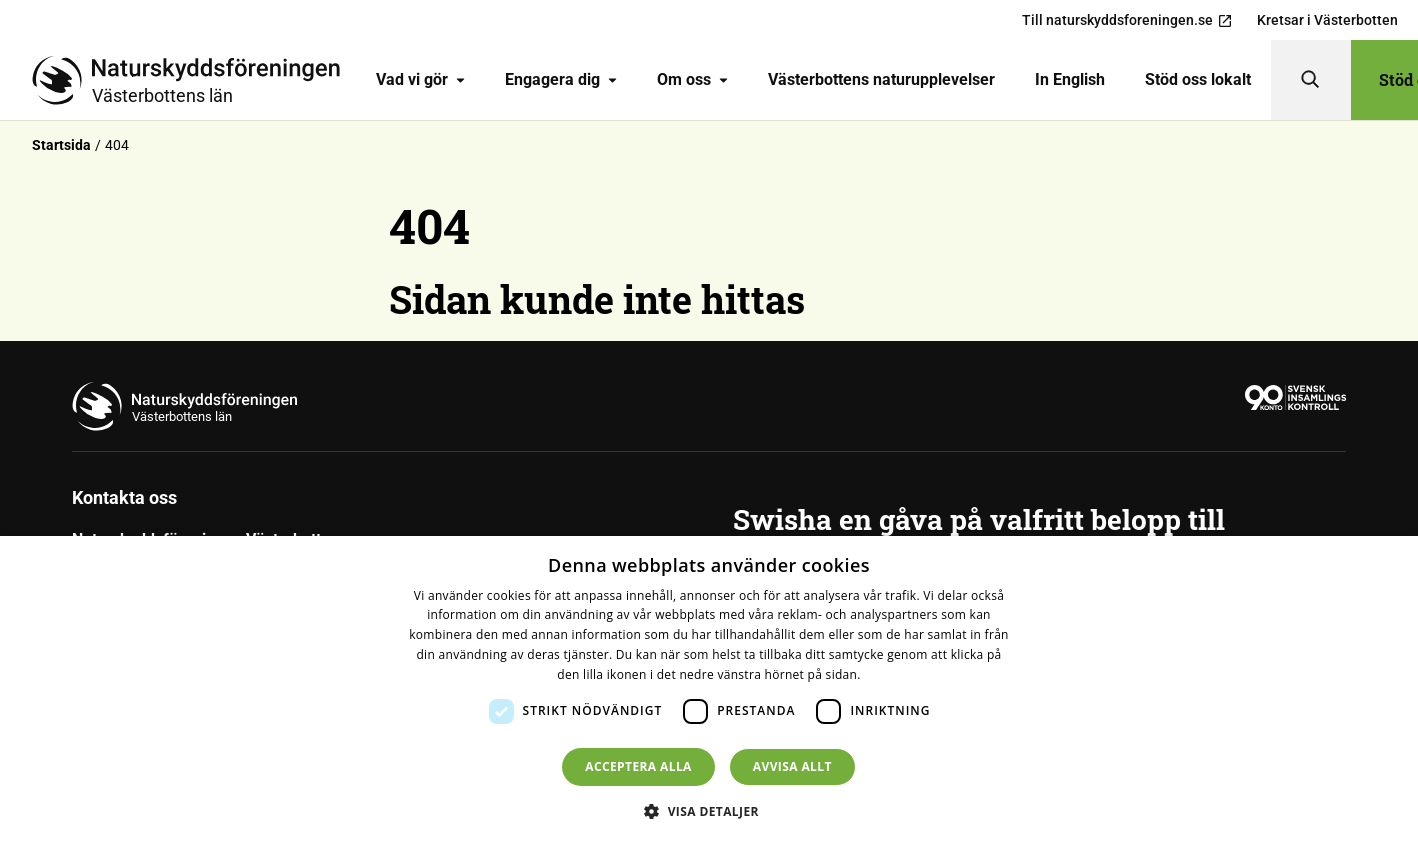 The image size is (1418, 845). Describe the element at coordinates (61, 145) in the screenshot. I see `Startsida` at that location.